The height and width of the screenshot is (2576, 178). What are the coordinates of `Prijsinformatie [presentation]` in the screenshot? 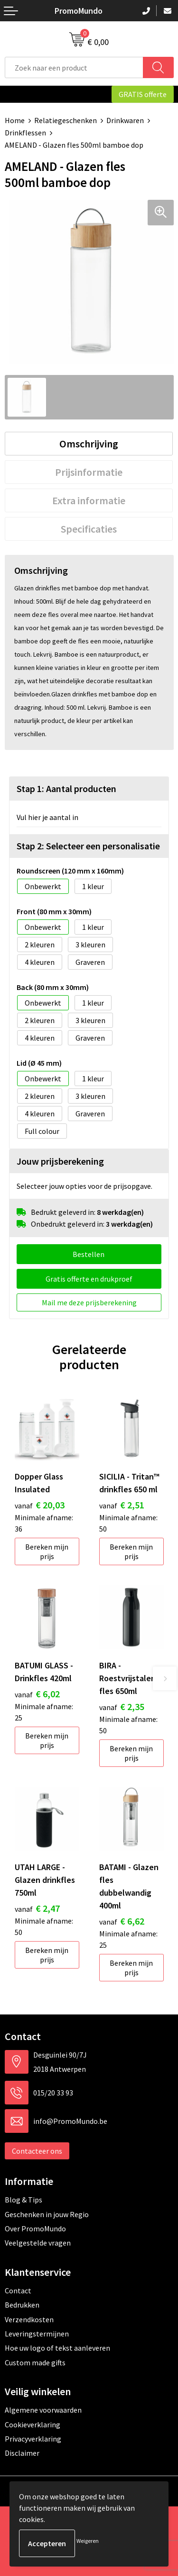 It's located at (88, 472).